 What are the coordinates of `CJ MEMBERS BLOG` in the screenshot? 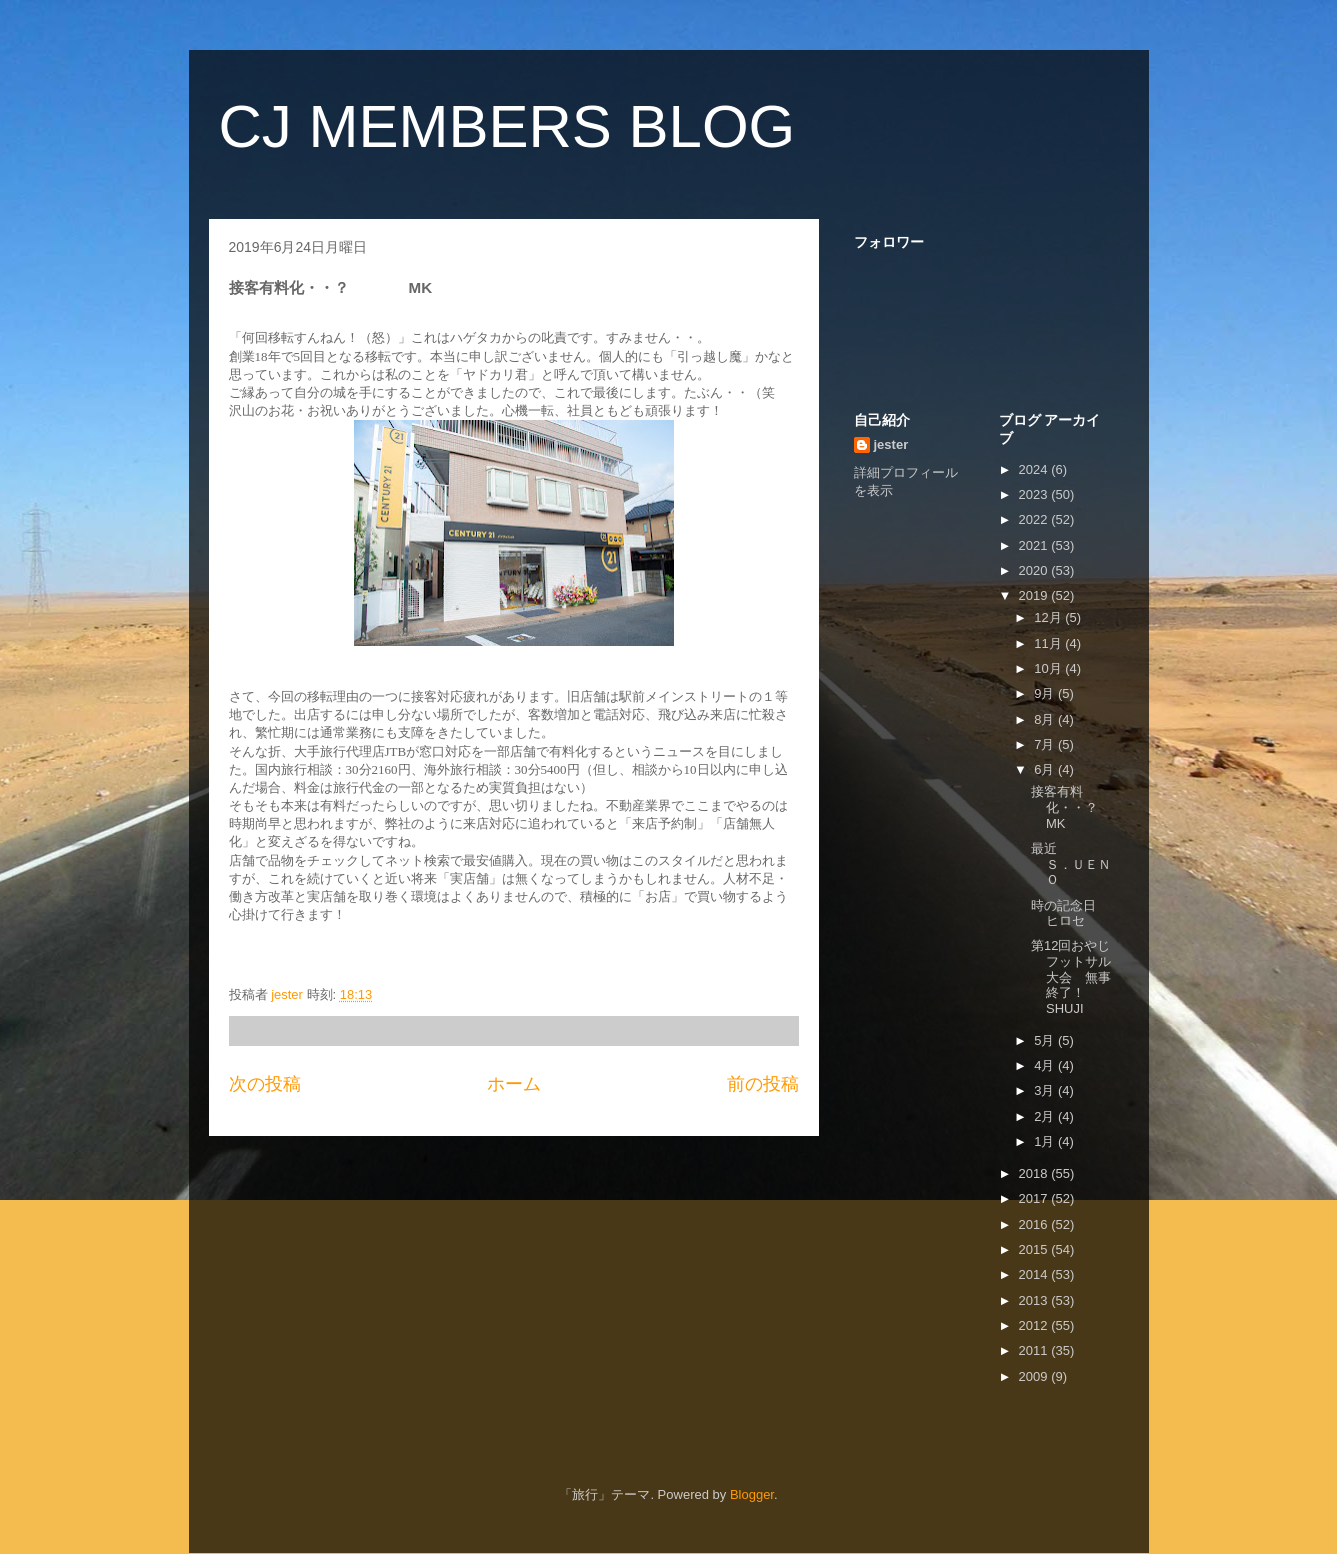 It's located at (507, 126).